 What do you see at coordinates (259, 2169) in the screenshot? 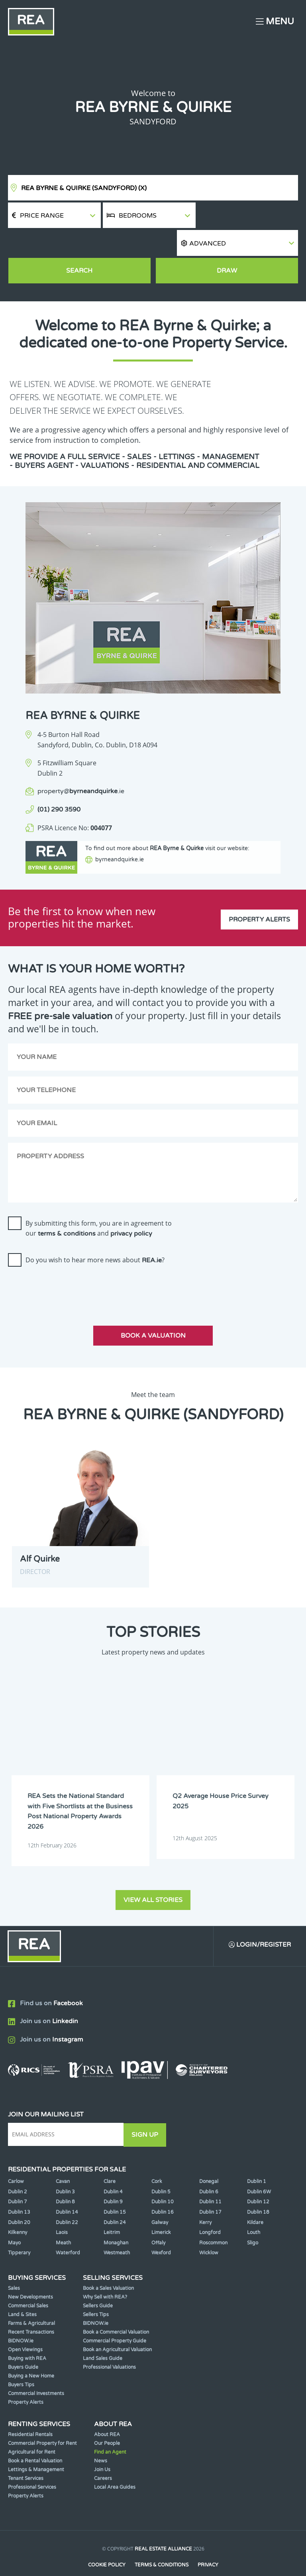
I see `Dublin 6W` at bounding box center [259, 2169].